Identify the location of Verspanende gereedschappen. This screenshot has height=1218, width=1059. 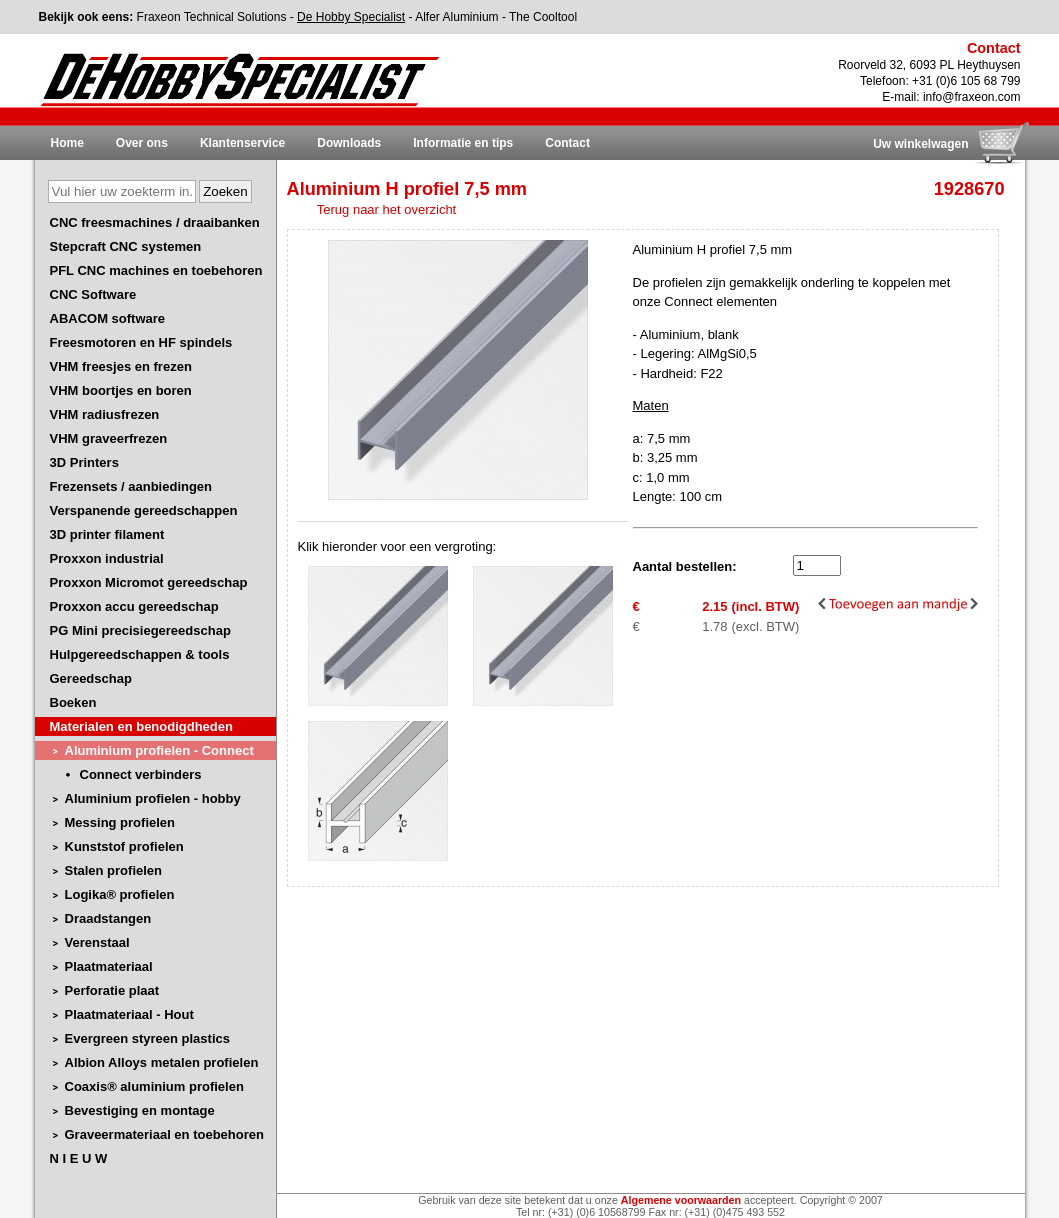
(144, 510).